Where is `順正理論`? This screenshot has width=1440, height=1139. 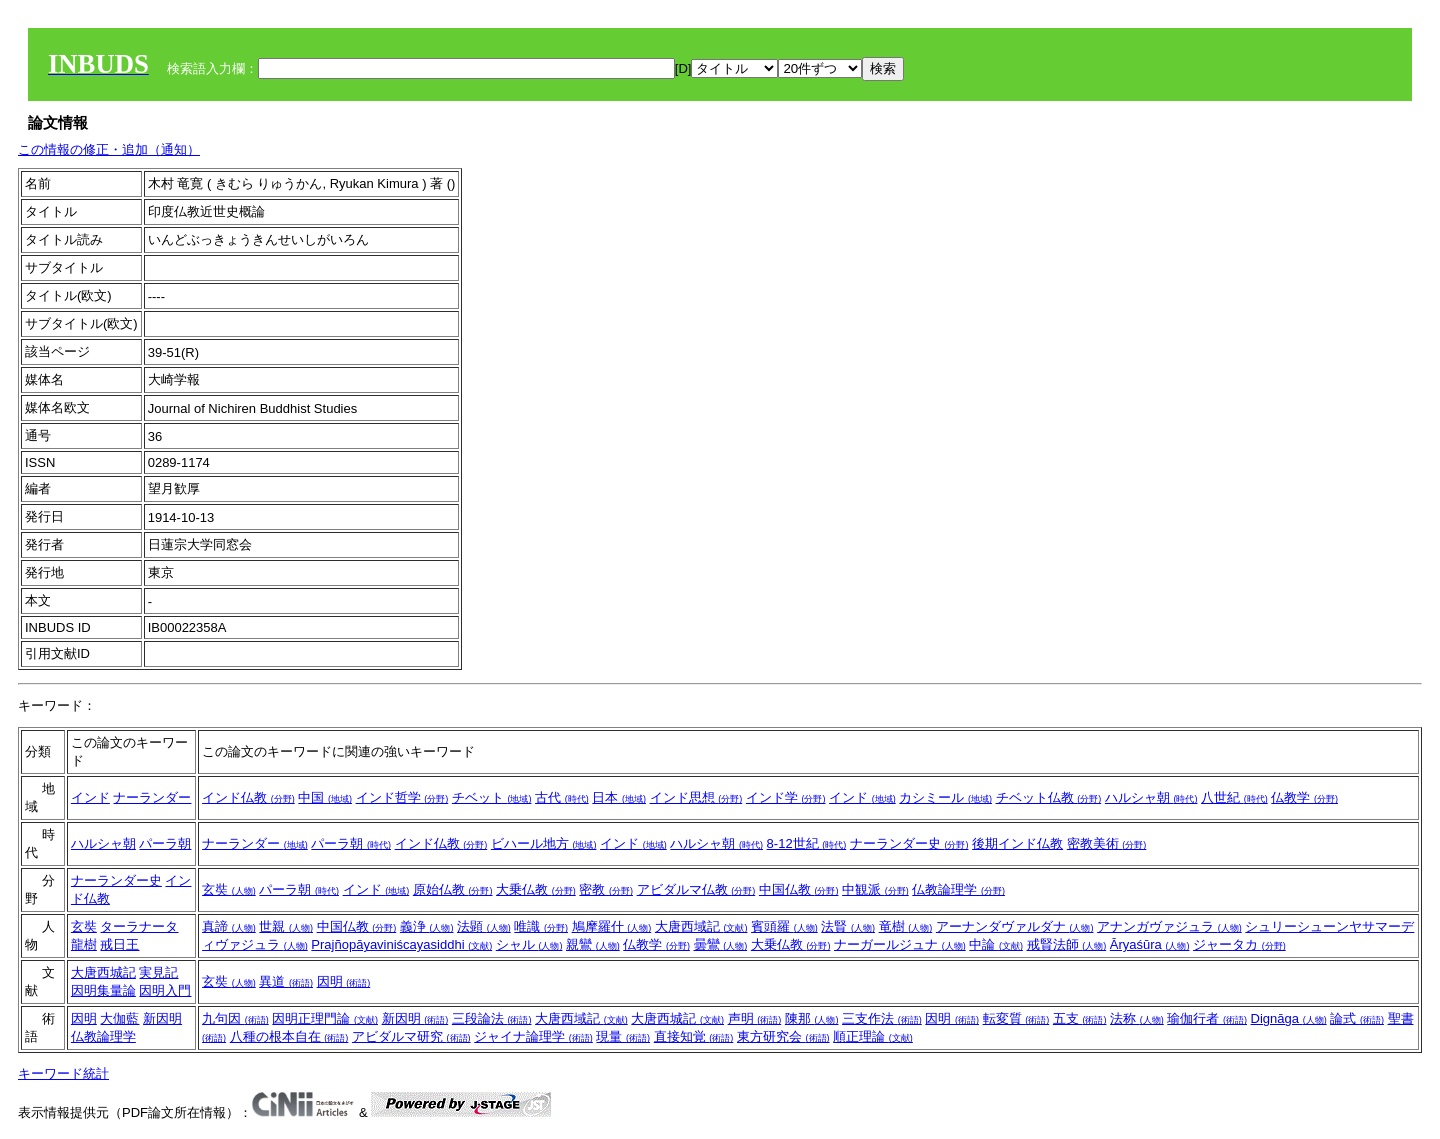
順正理論 is located at coordinates (873, 1036).